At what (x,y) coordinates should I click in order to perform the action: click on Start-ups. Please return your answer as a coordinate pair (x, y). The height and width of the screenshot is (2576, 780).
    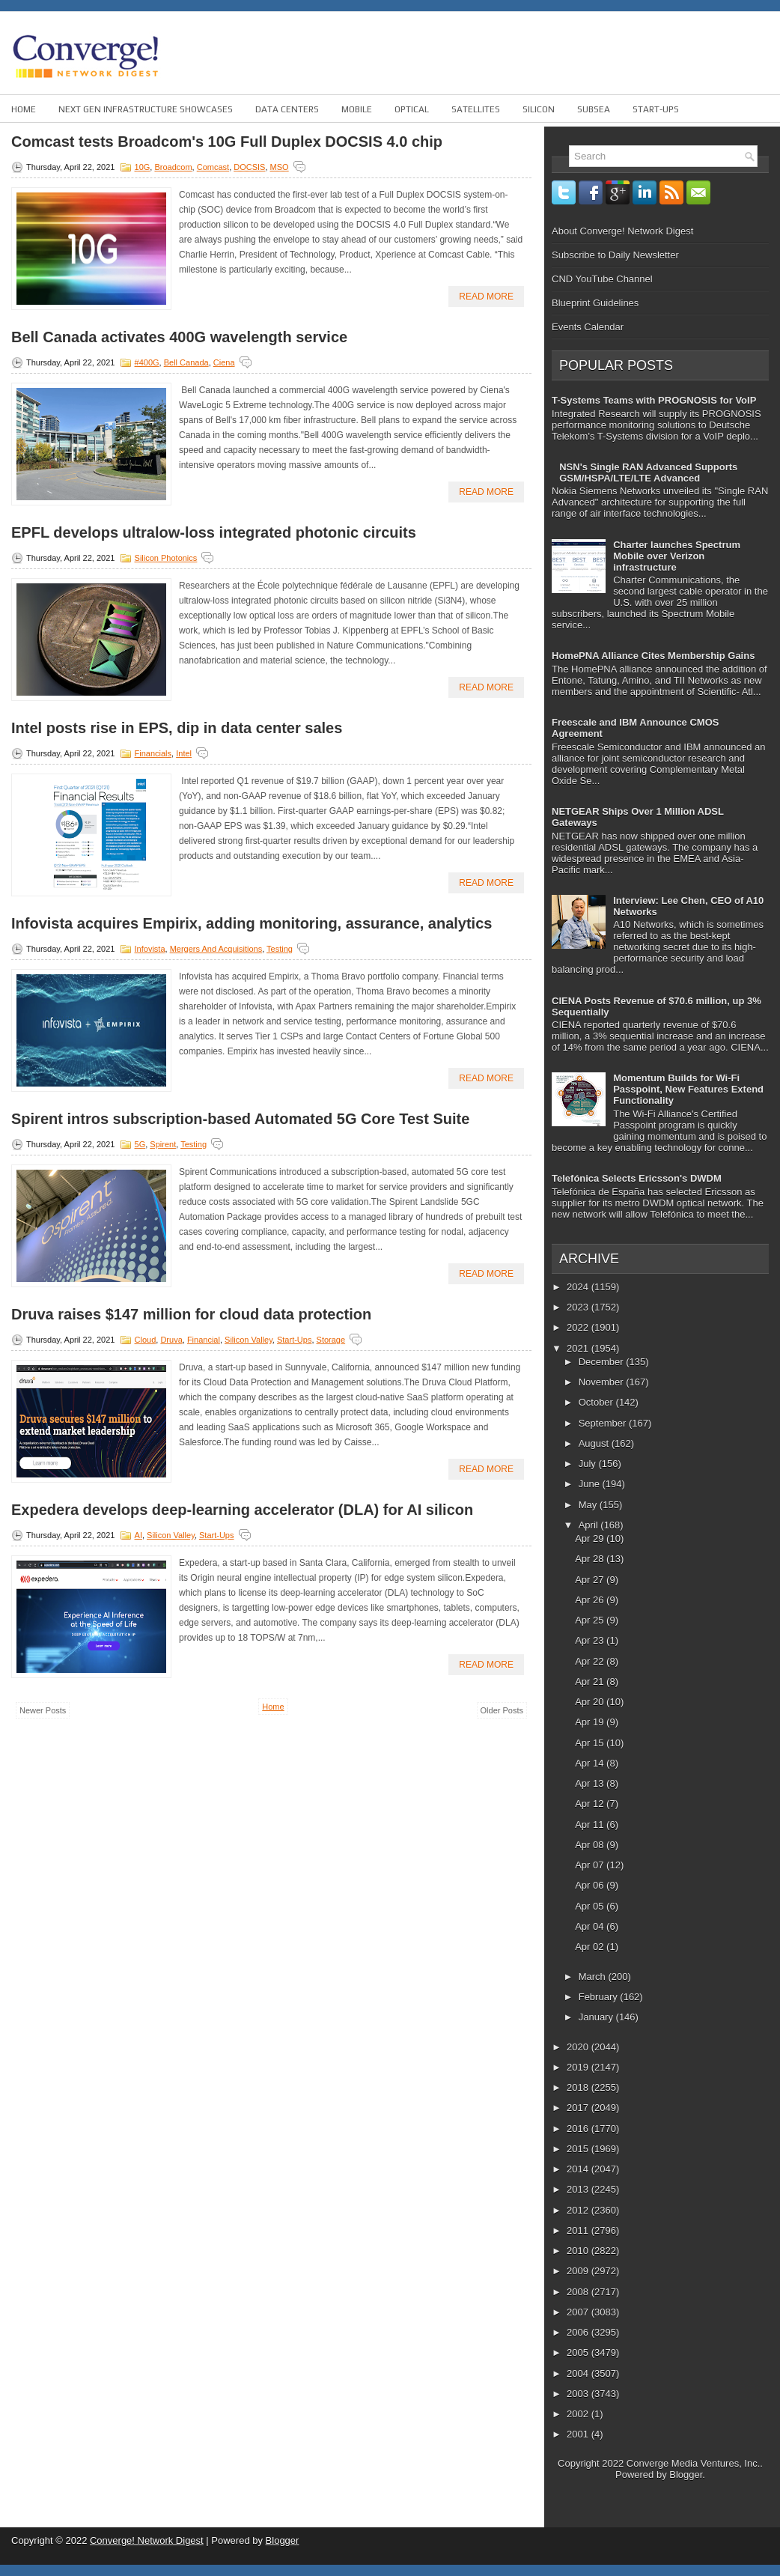
    Looking at the image, I should click on (656, 109).